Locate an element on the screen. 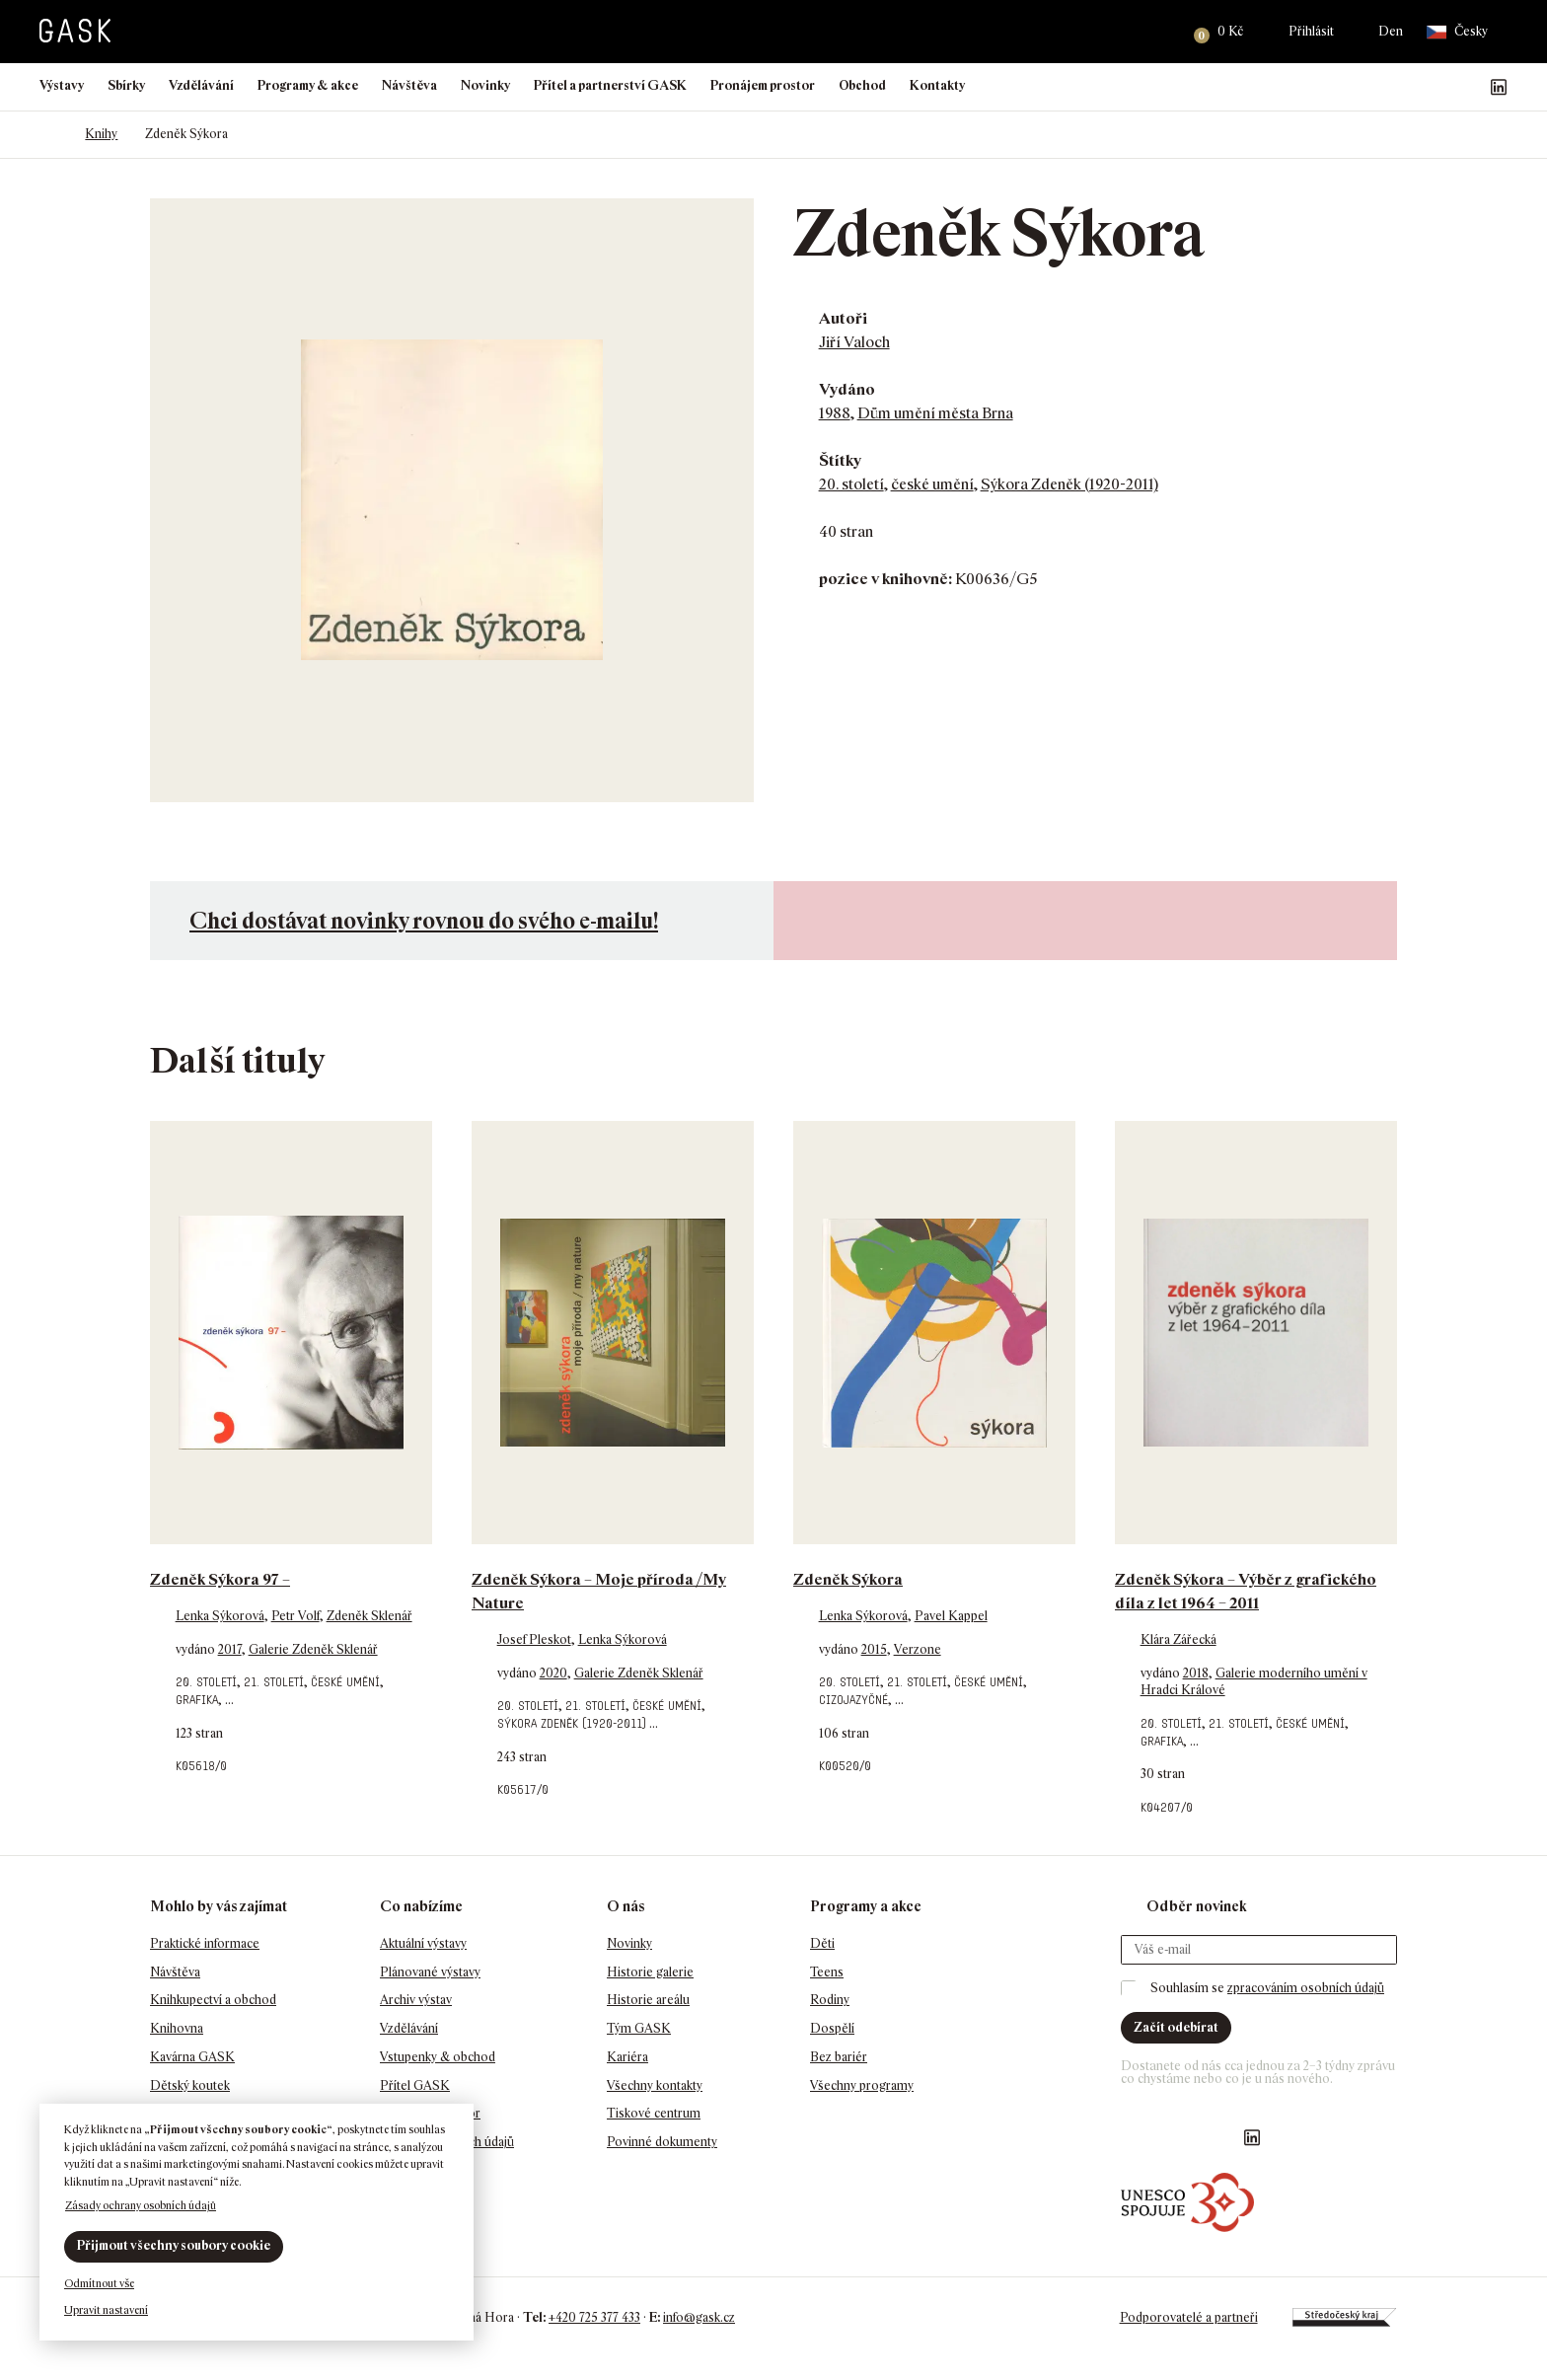  Odmítnout vše is located at coordinates (99, 2283).